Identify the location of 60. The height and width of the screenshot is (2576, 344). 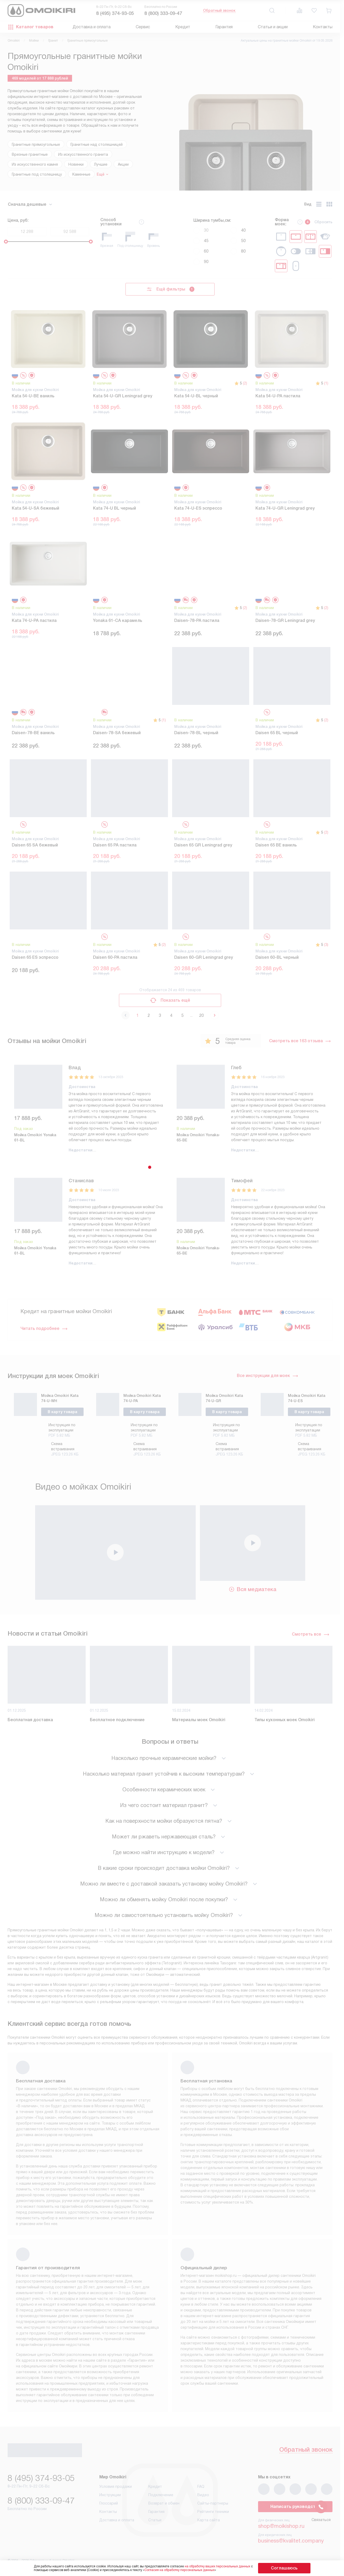
(201, 251).